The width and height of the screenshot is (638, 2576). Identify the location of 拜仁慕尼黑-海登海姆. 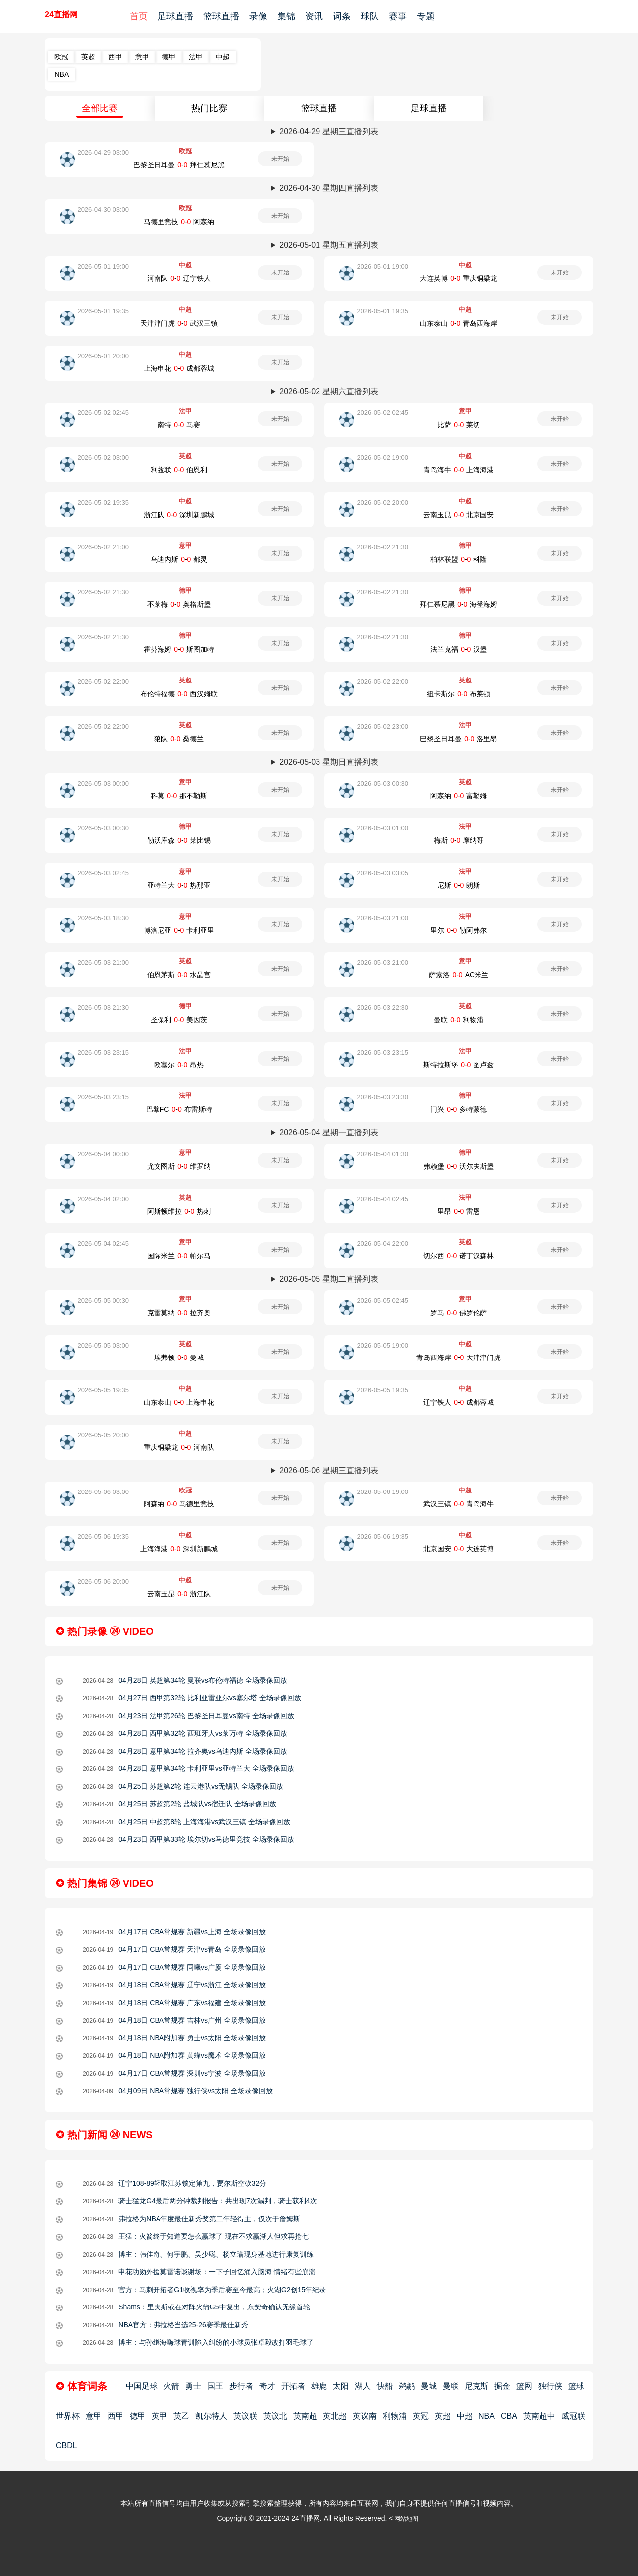
(458, 604).